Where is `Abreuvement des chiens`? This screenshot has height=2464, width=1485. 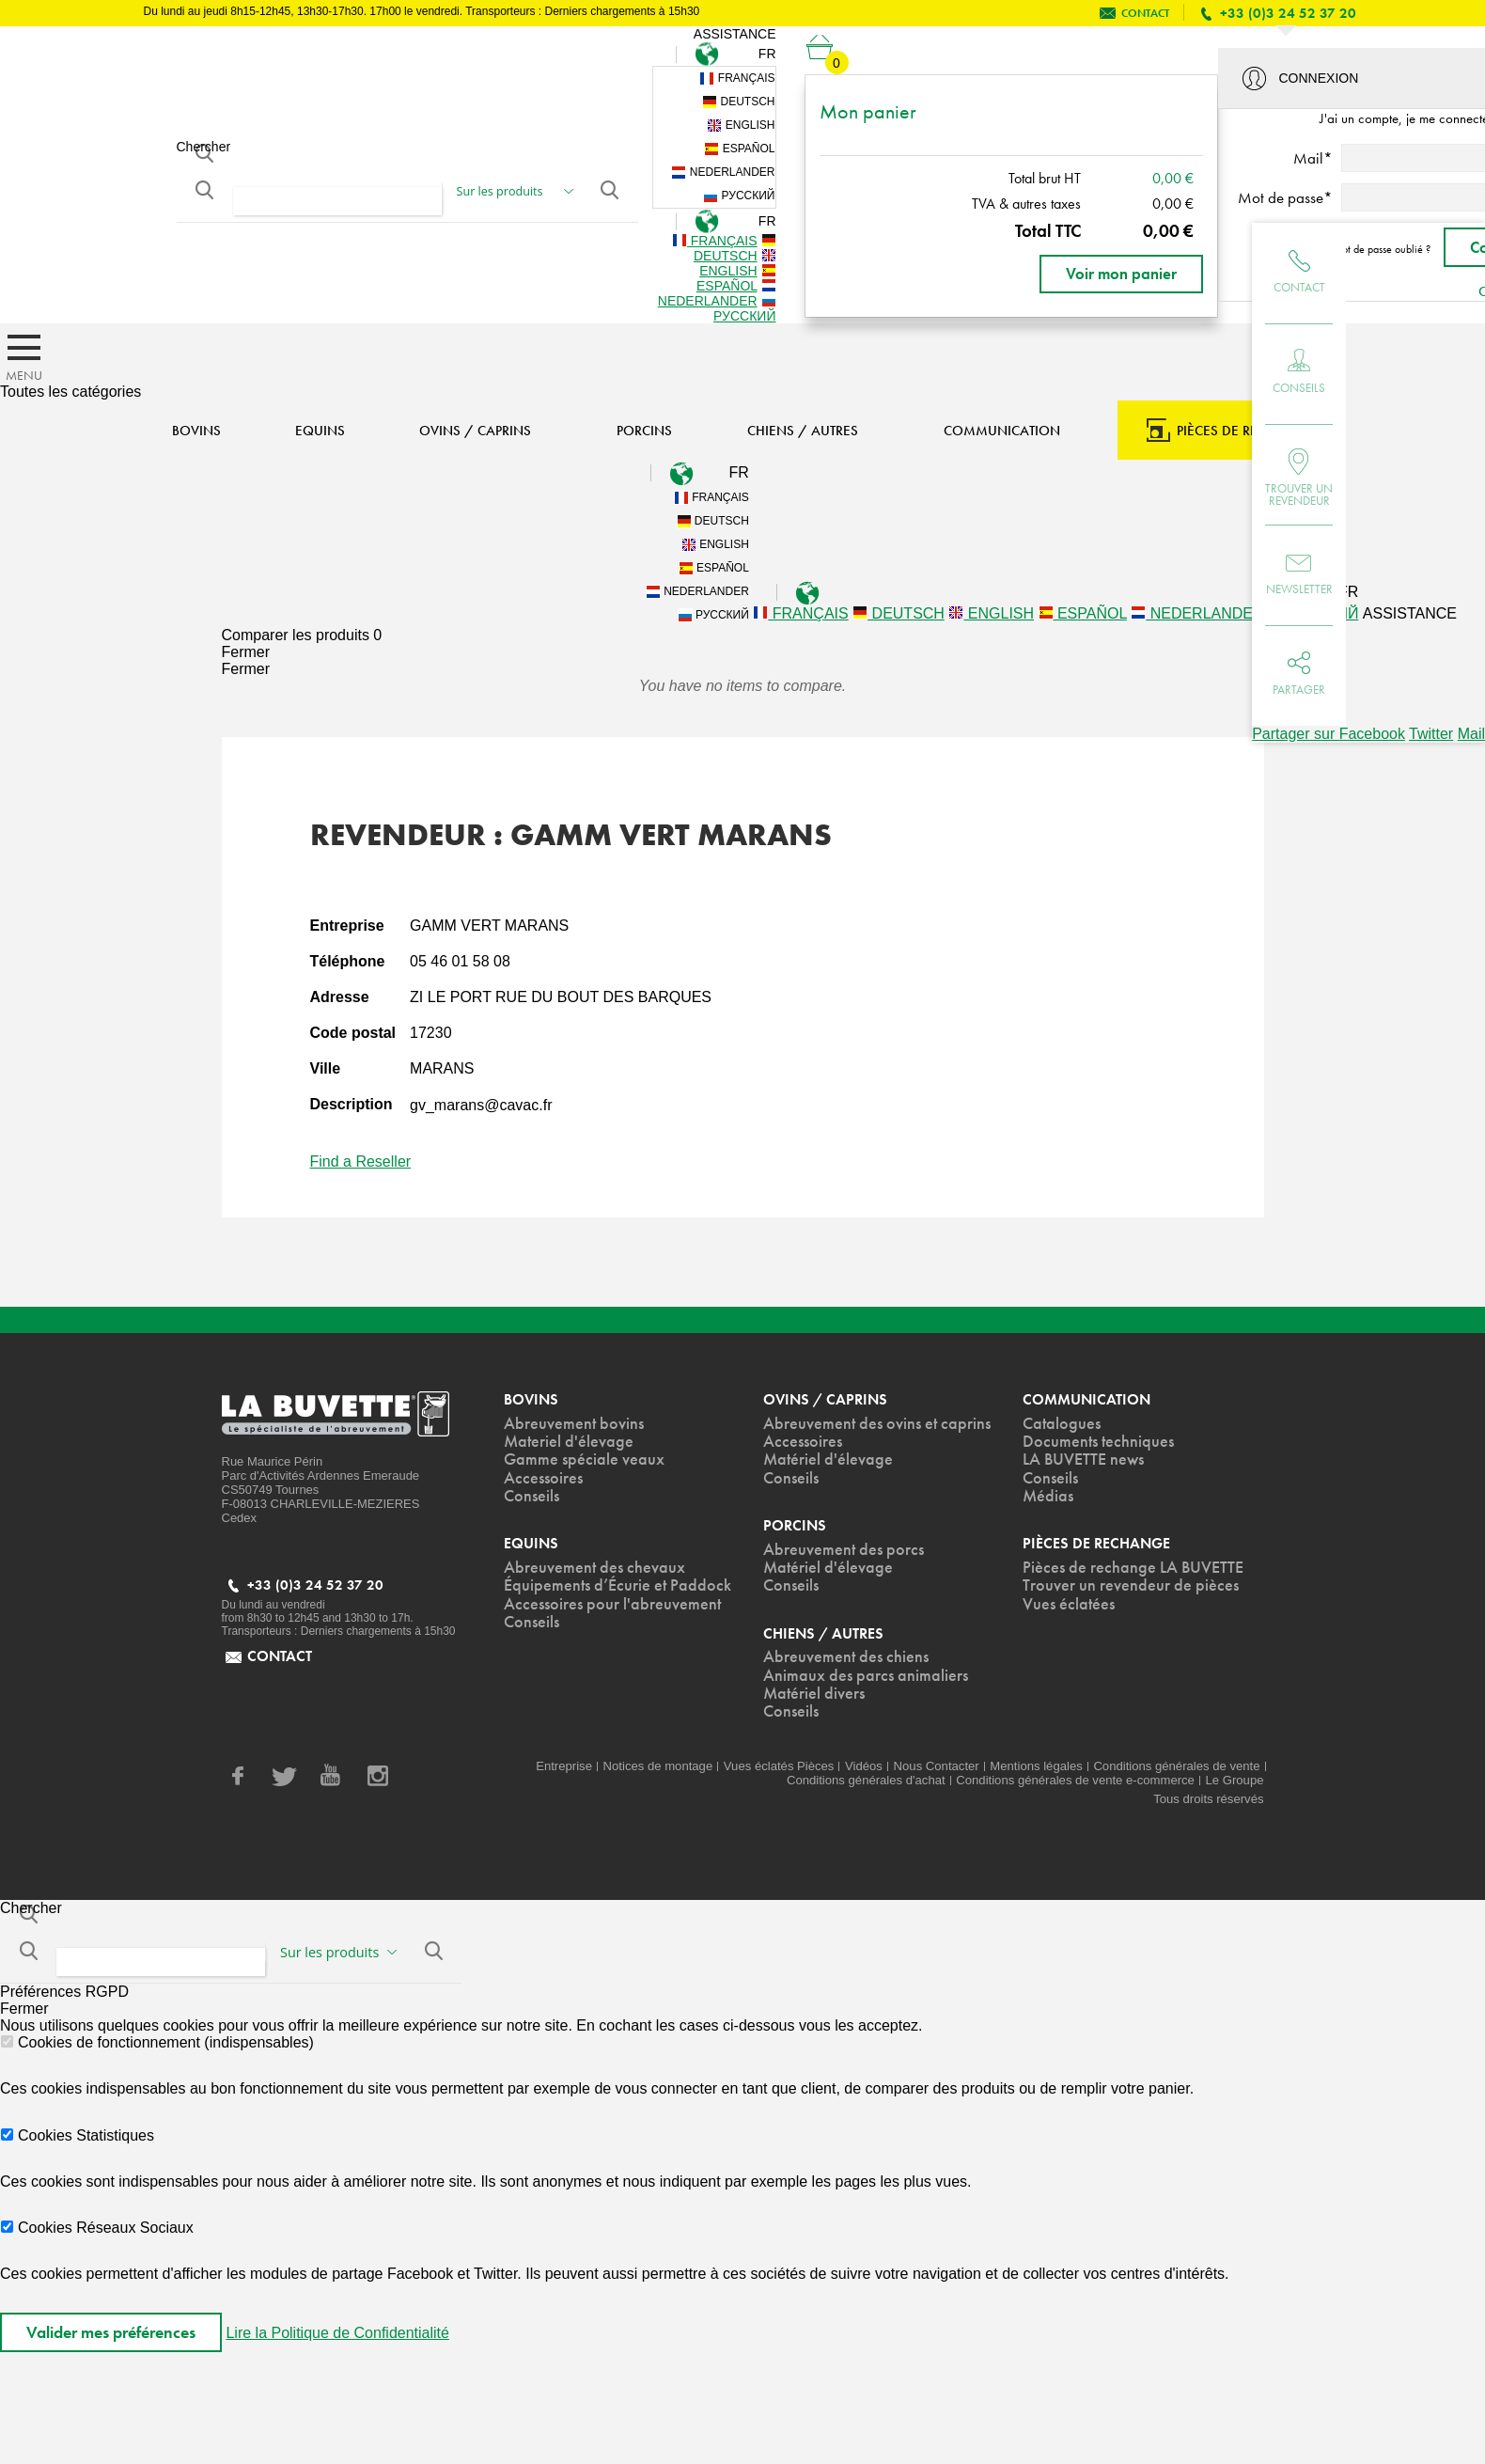 Abreuvement des chiens is located at coordinates (846, 1657).